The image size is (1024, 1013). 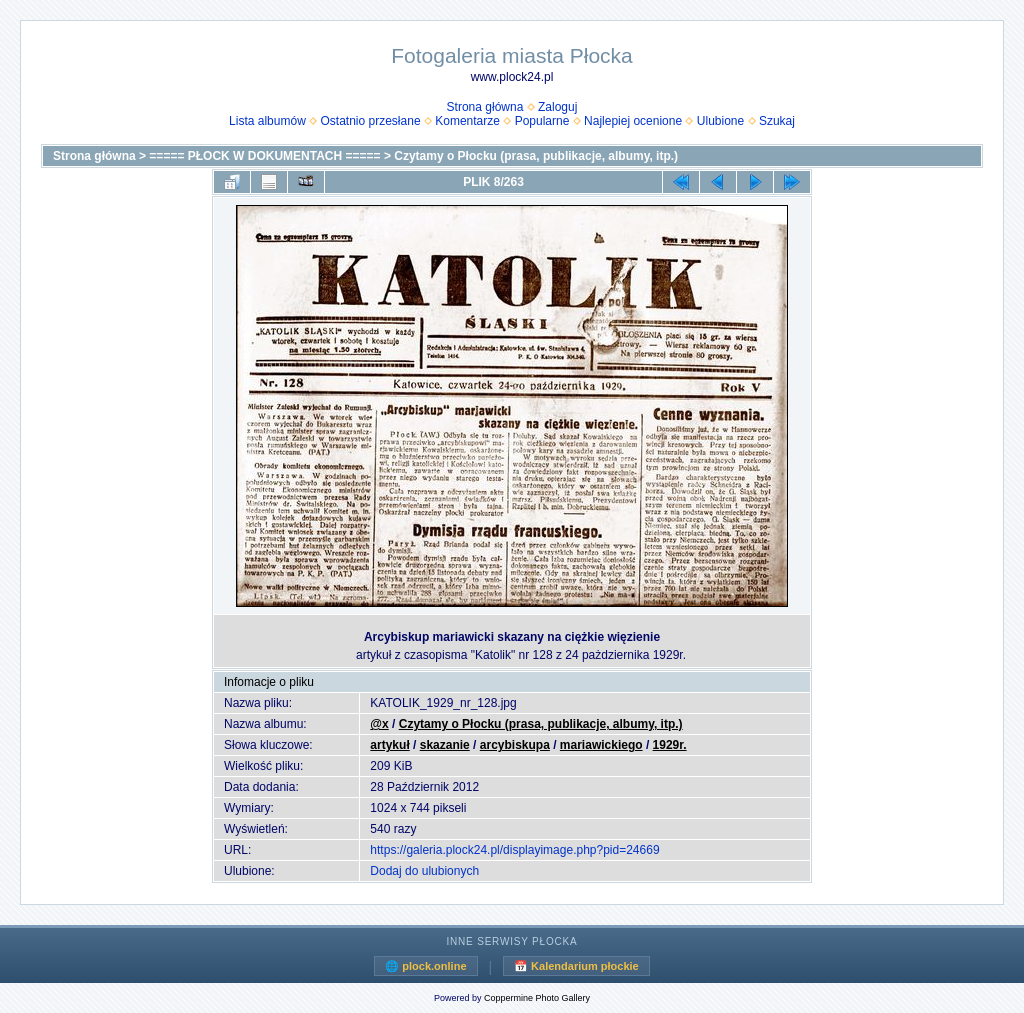 I want to click on artykuł, so click(x=389, y=745).